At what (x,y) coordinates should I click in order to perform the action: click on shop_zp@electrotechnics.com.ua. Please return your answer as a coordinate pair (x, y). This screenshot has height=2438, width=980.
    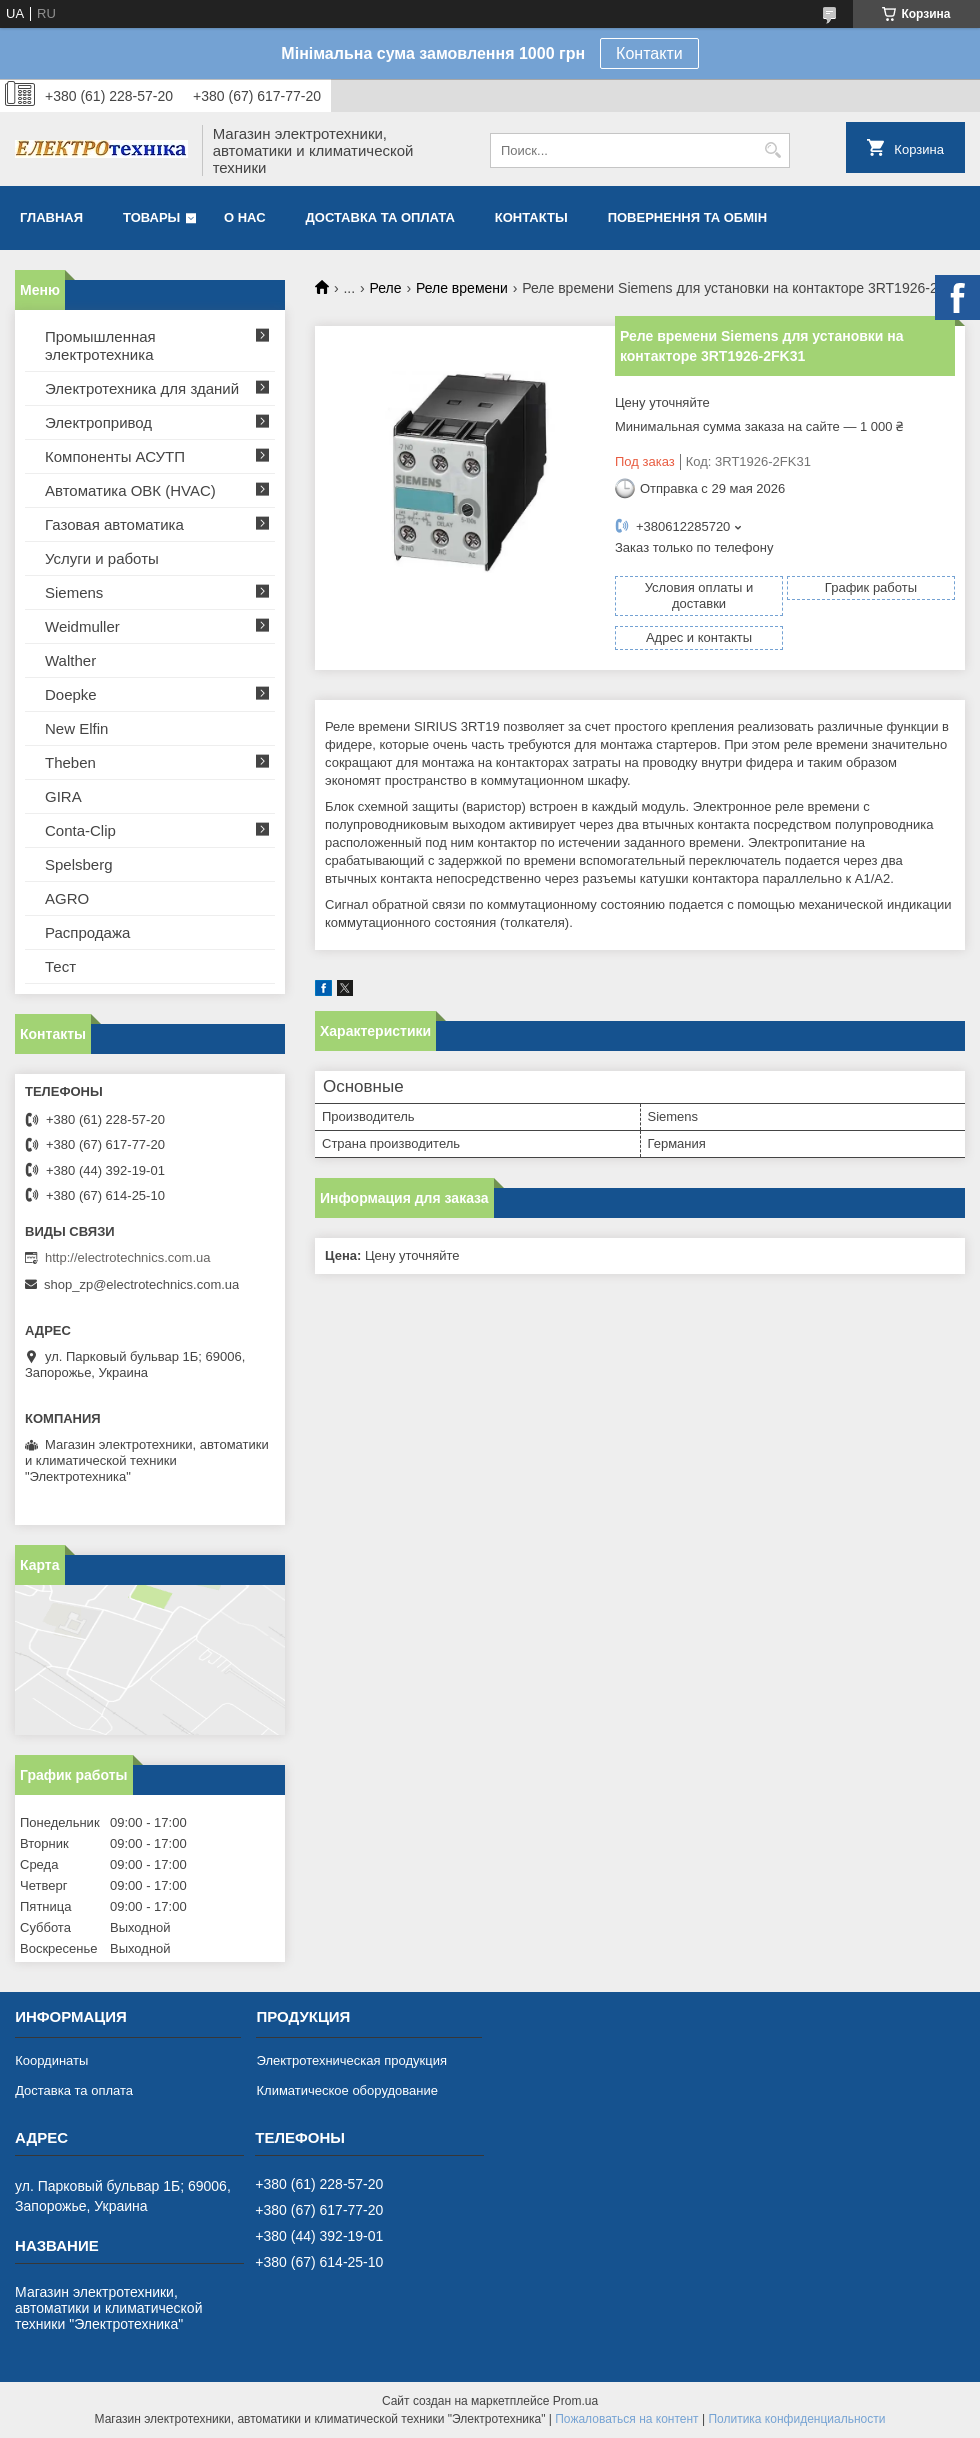
    Looking at the image, I should click on (141, 1284).